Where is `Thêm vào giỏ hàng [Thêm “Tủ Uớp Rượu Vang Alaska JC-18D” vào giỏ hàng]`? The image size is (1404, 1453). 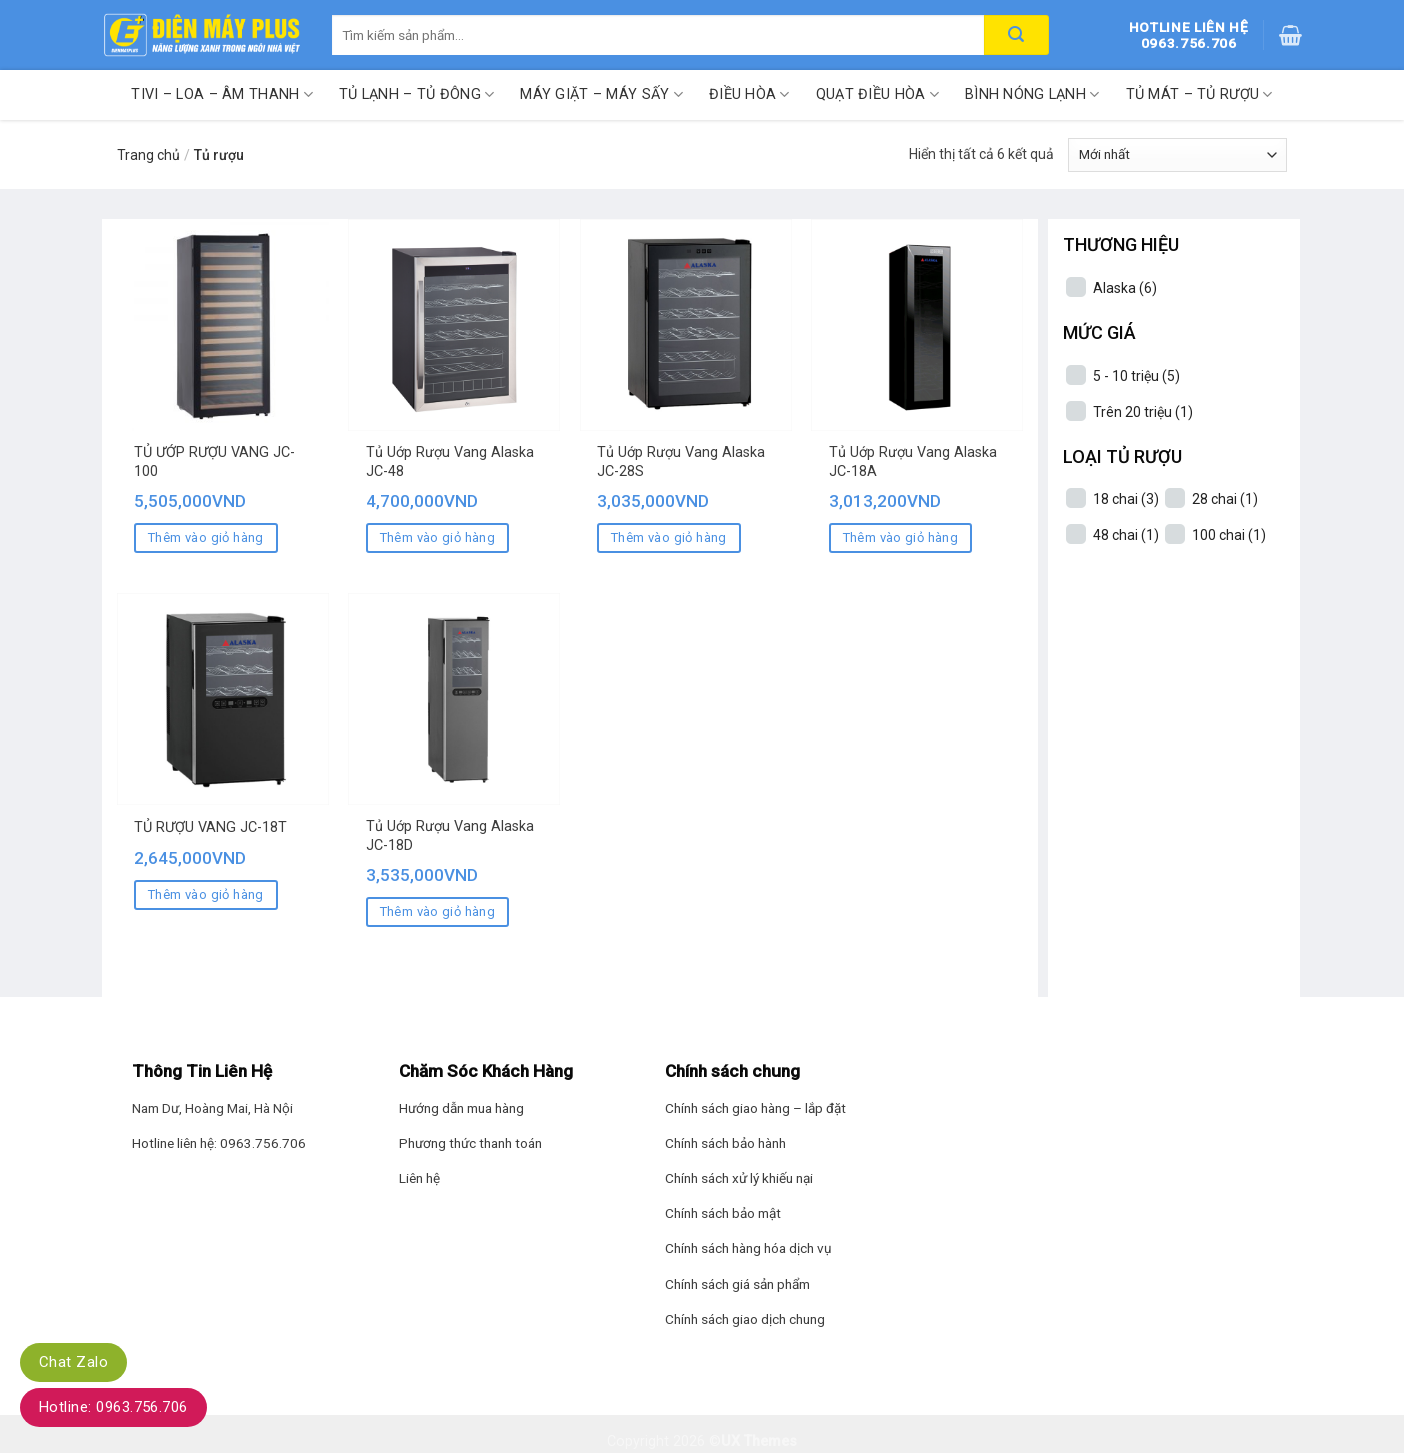
Thêm vào giỏ hàng [Thêm “Tủ Uớp Rượu Vang Alaska JC-18D” vào giỏ hàng] is located at coordinates (438, 911).